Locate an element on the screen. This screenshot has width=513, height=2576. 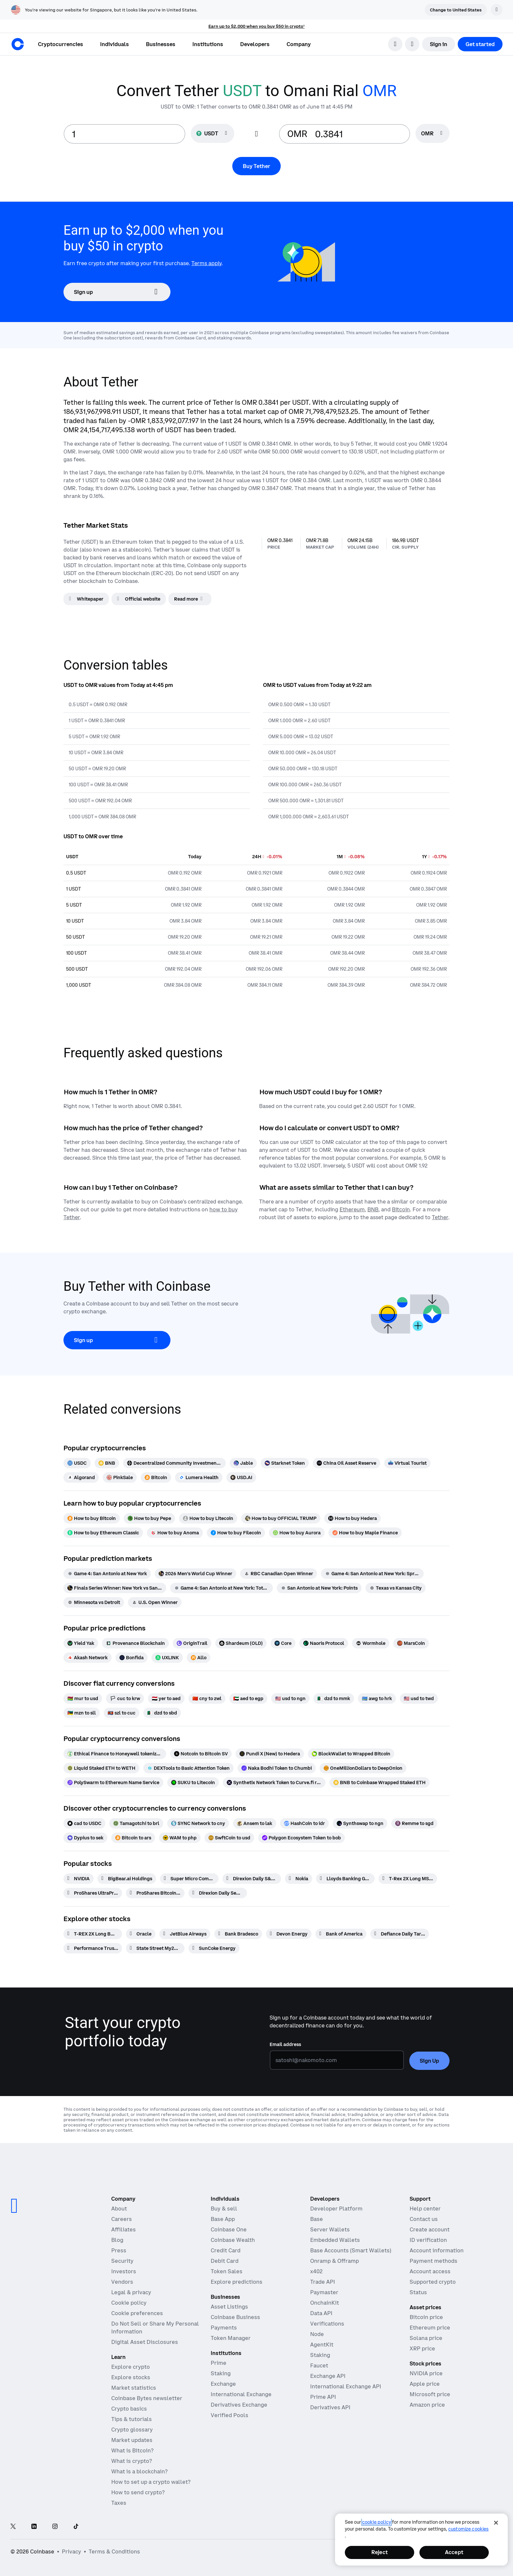
Taxes [2019 Crypto Tax Guide] is located at coordinates (118, 2502).